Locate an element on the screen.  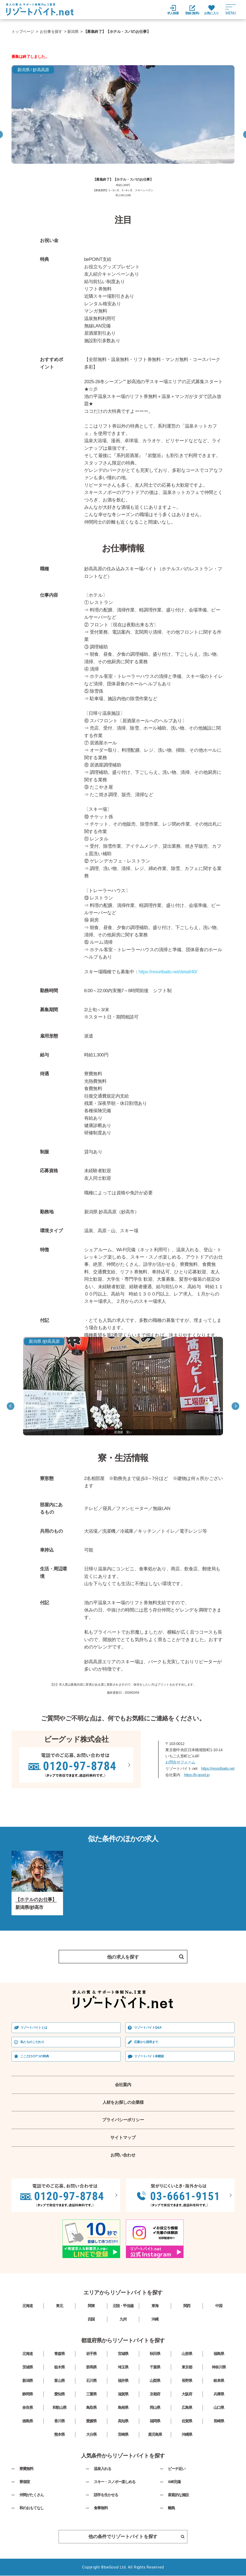
ここだけの7つの特典 is located at coordinates (34, 2056).